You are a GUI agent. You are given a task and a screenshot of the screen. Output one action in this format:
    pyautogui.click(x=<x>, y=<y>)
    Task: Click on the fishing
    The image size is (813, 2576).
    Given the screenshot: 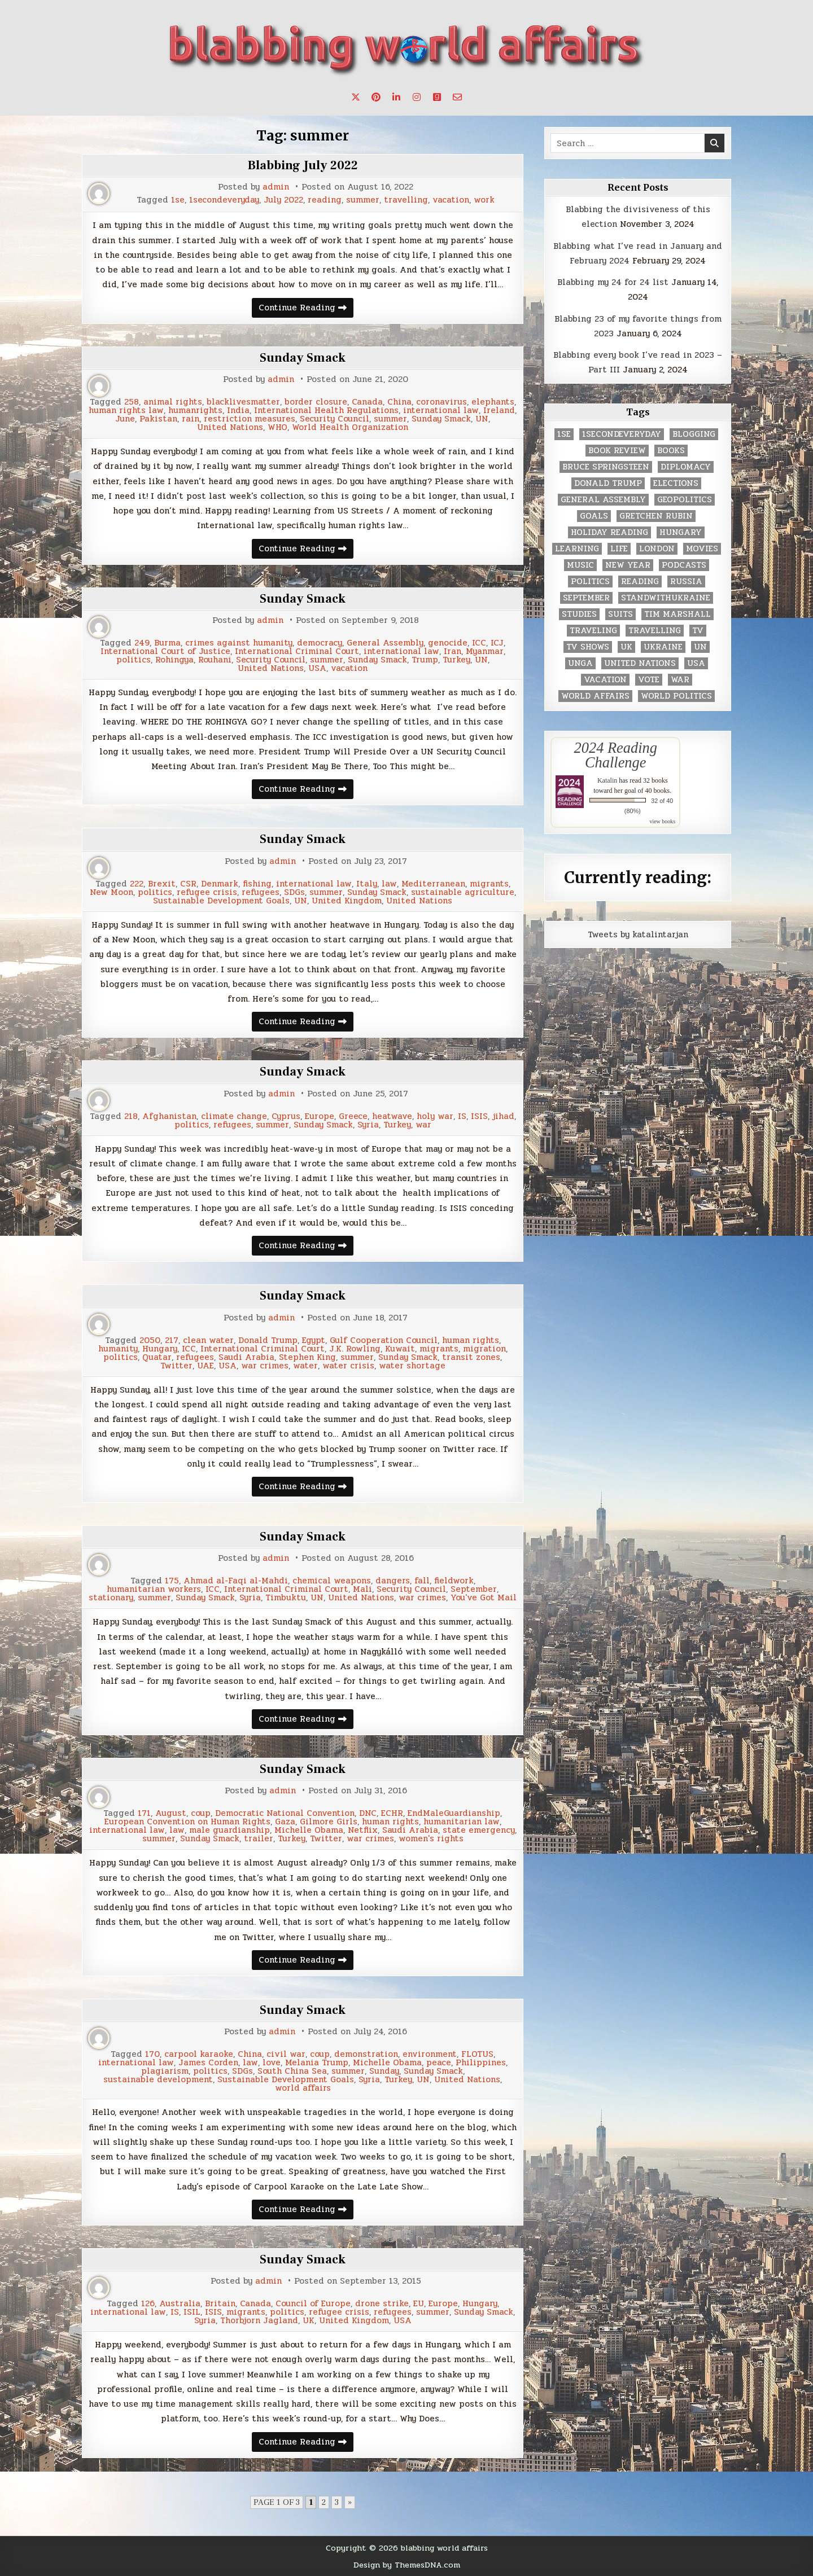 What is the action you would take?
    pyautogui.click(x=257, y=884)
    